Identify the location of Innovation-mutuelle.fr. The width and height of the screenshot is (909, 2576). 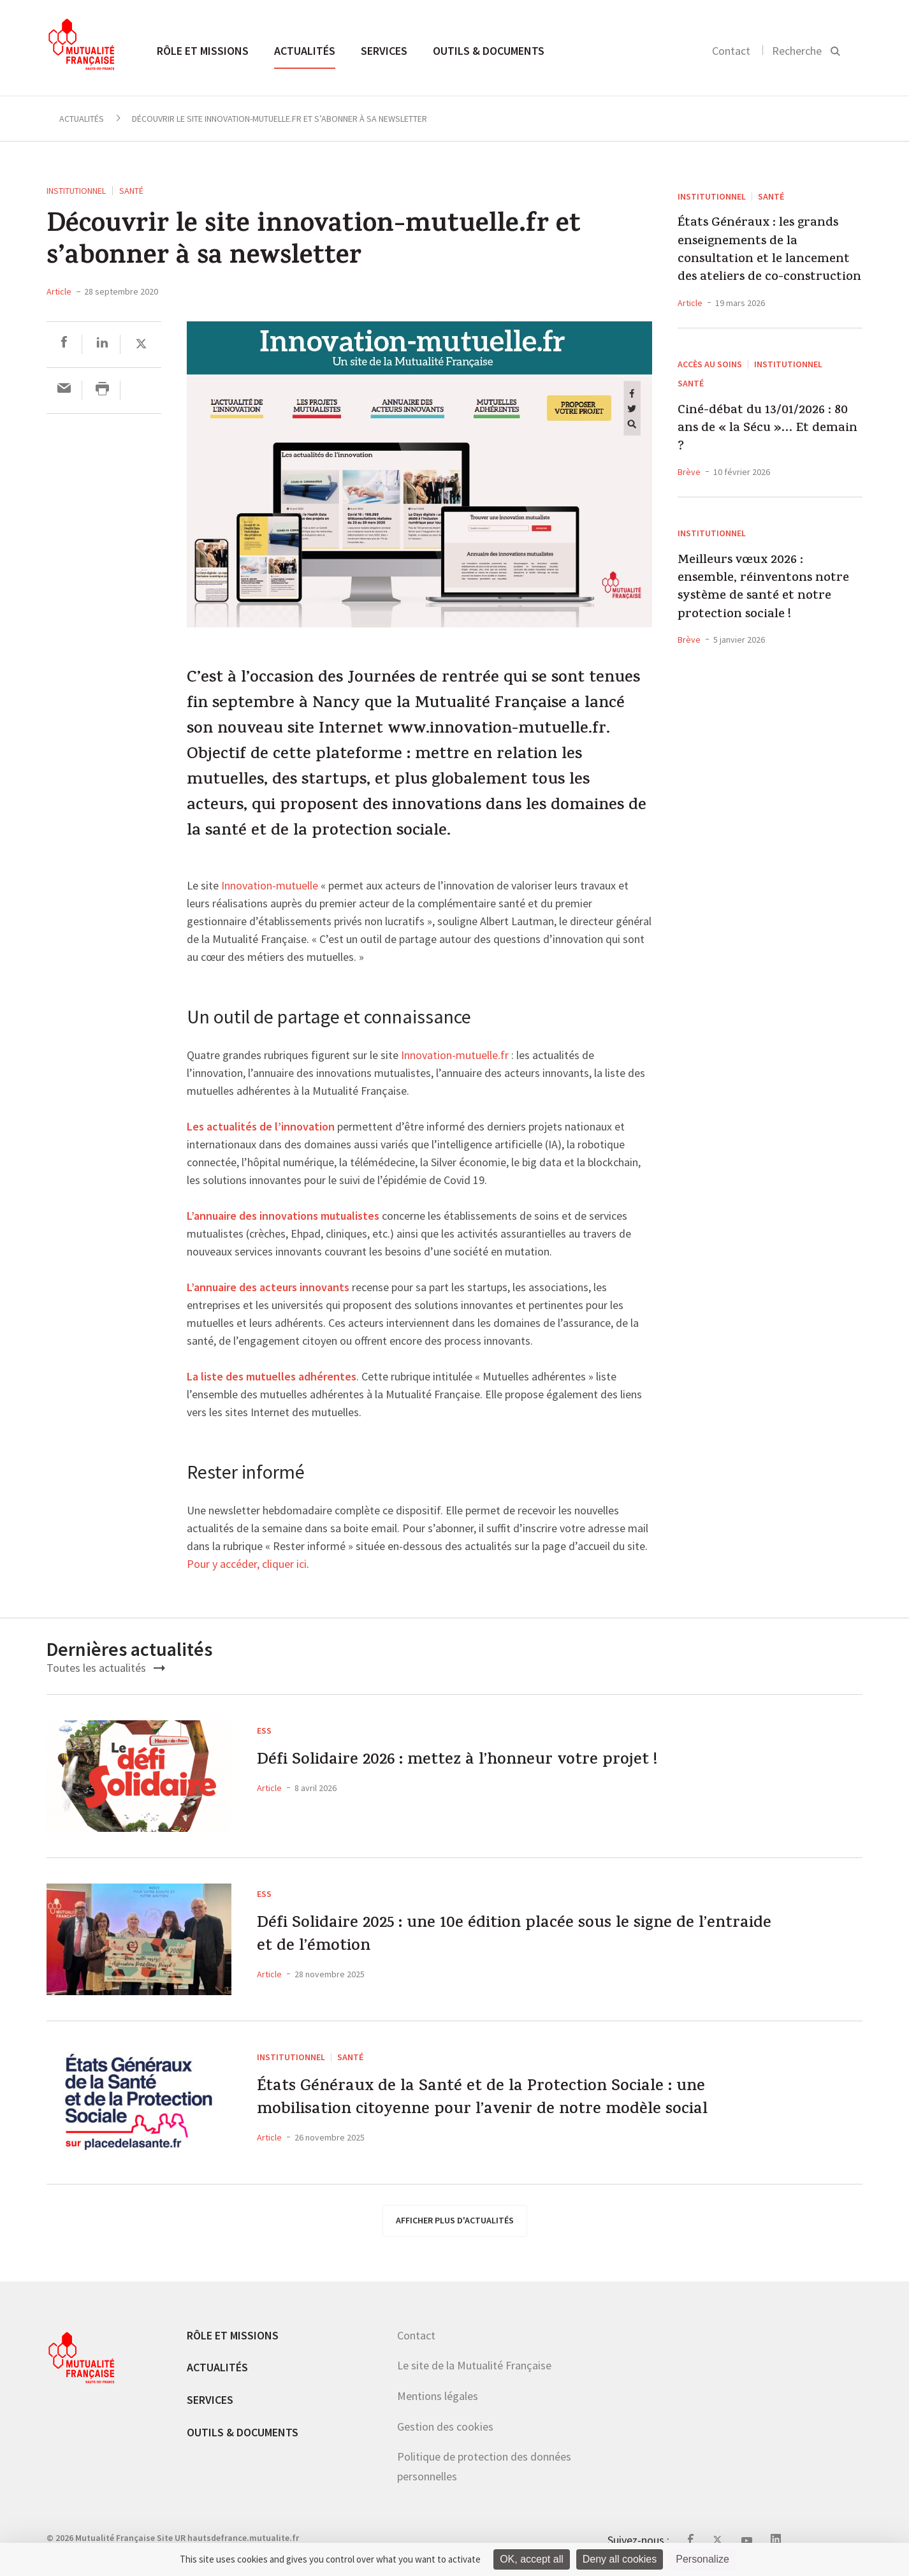
(455, 1056).